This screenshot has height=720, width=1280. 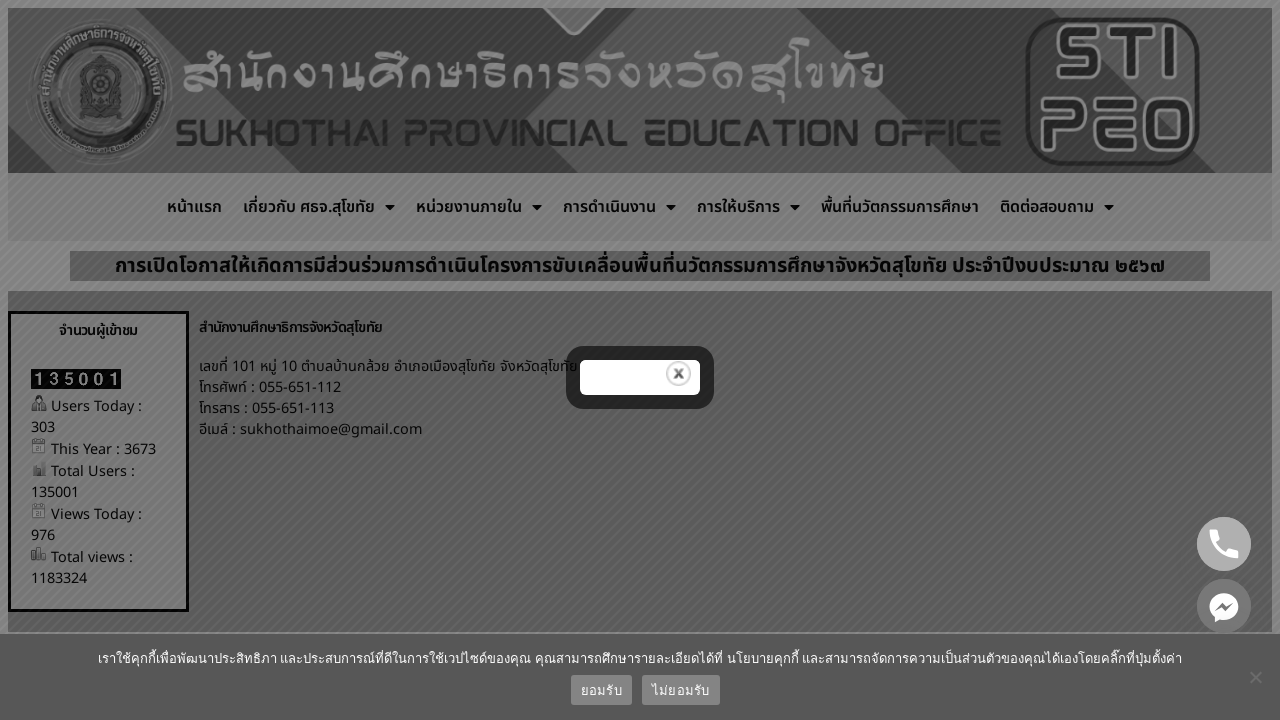 What do you see at coordinates (1224, 606) in the screenshot?
I see `[Facebook_Messenger]` at bounding box center [1224, 606].